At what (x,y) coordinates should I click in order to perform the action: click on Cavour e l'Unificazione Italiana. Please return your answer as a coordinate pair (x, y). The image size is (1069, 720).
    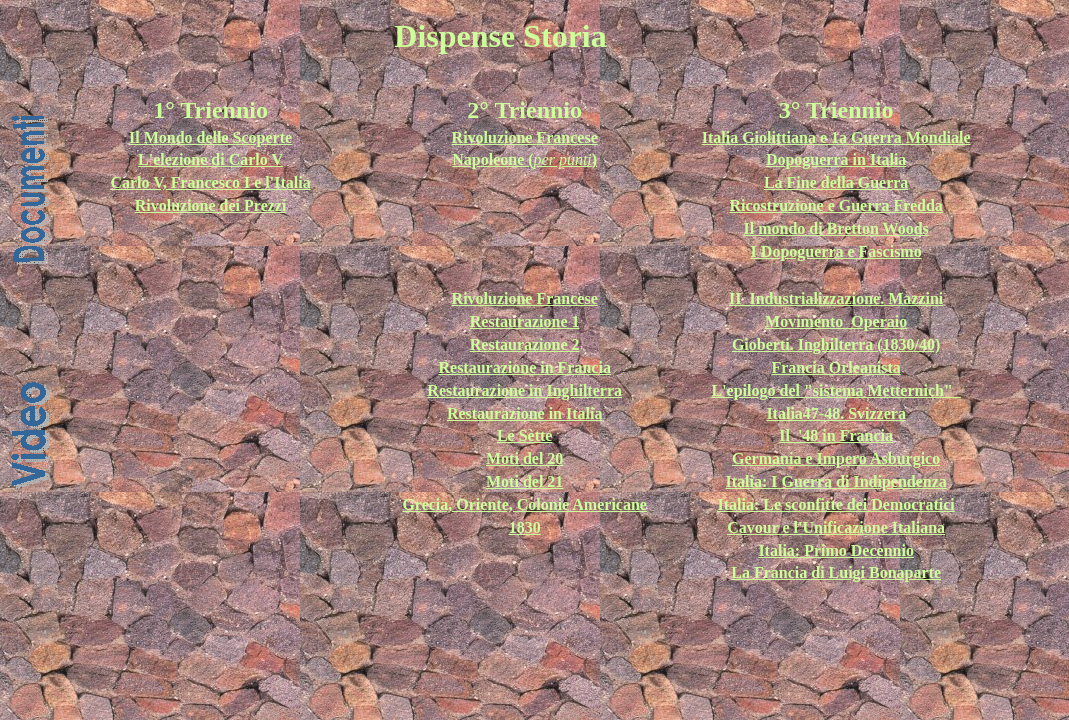
    Looking at the image, I should click on (836, 527).